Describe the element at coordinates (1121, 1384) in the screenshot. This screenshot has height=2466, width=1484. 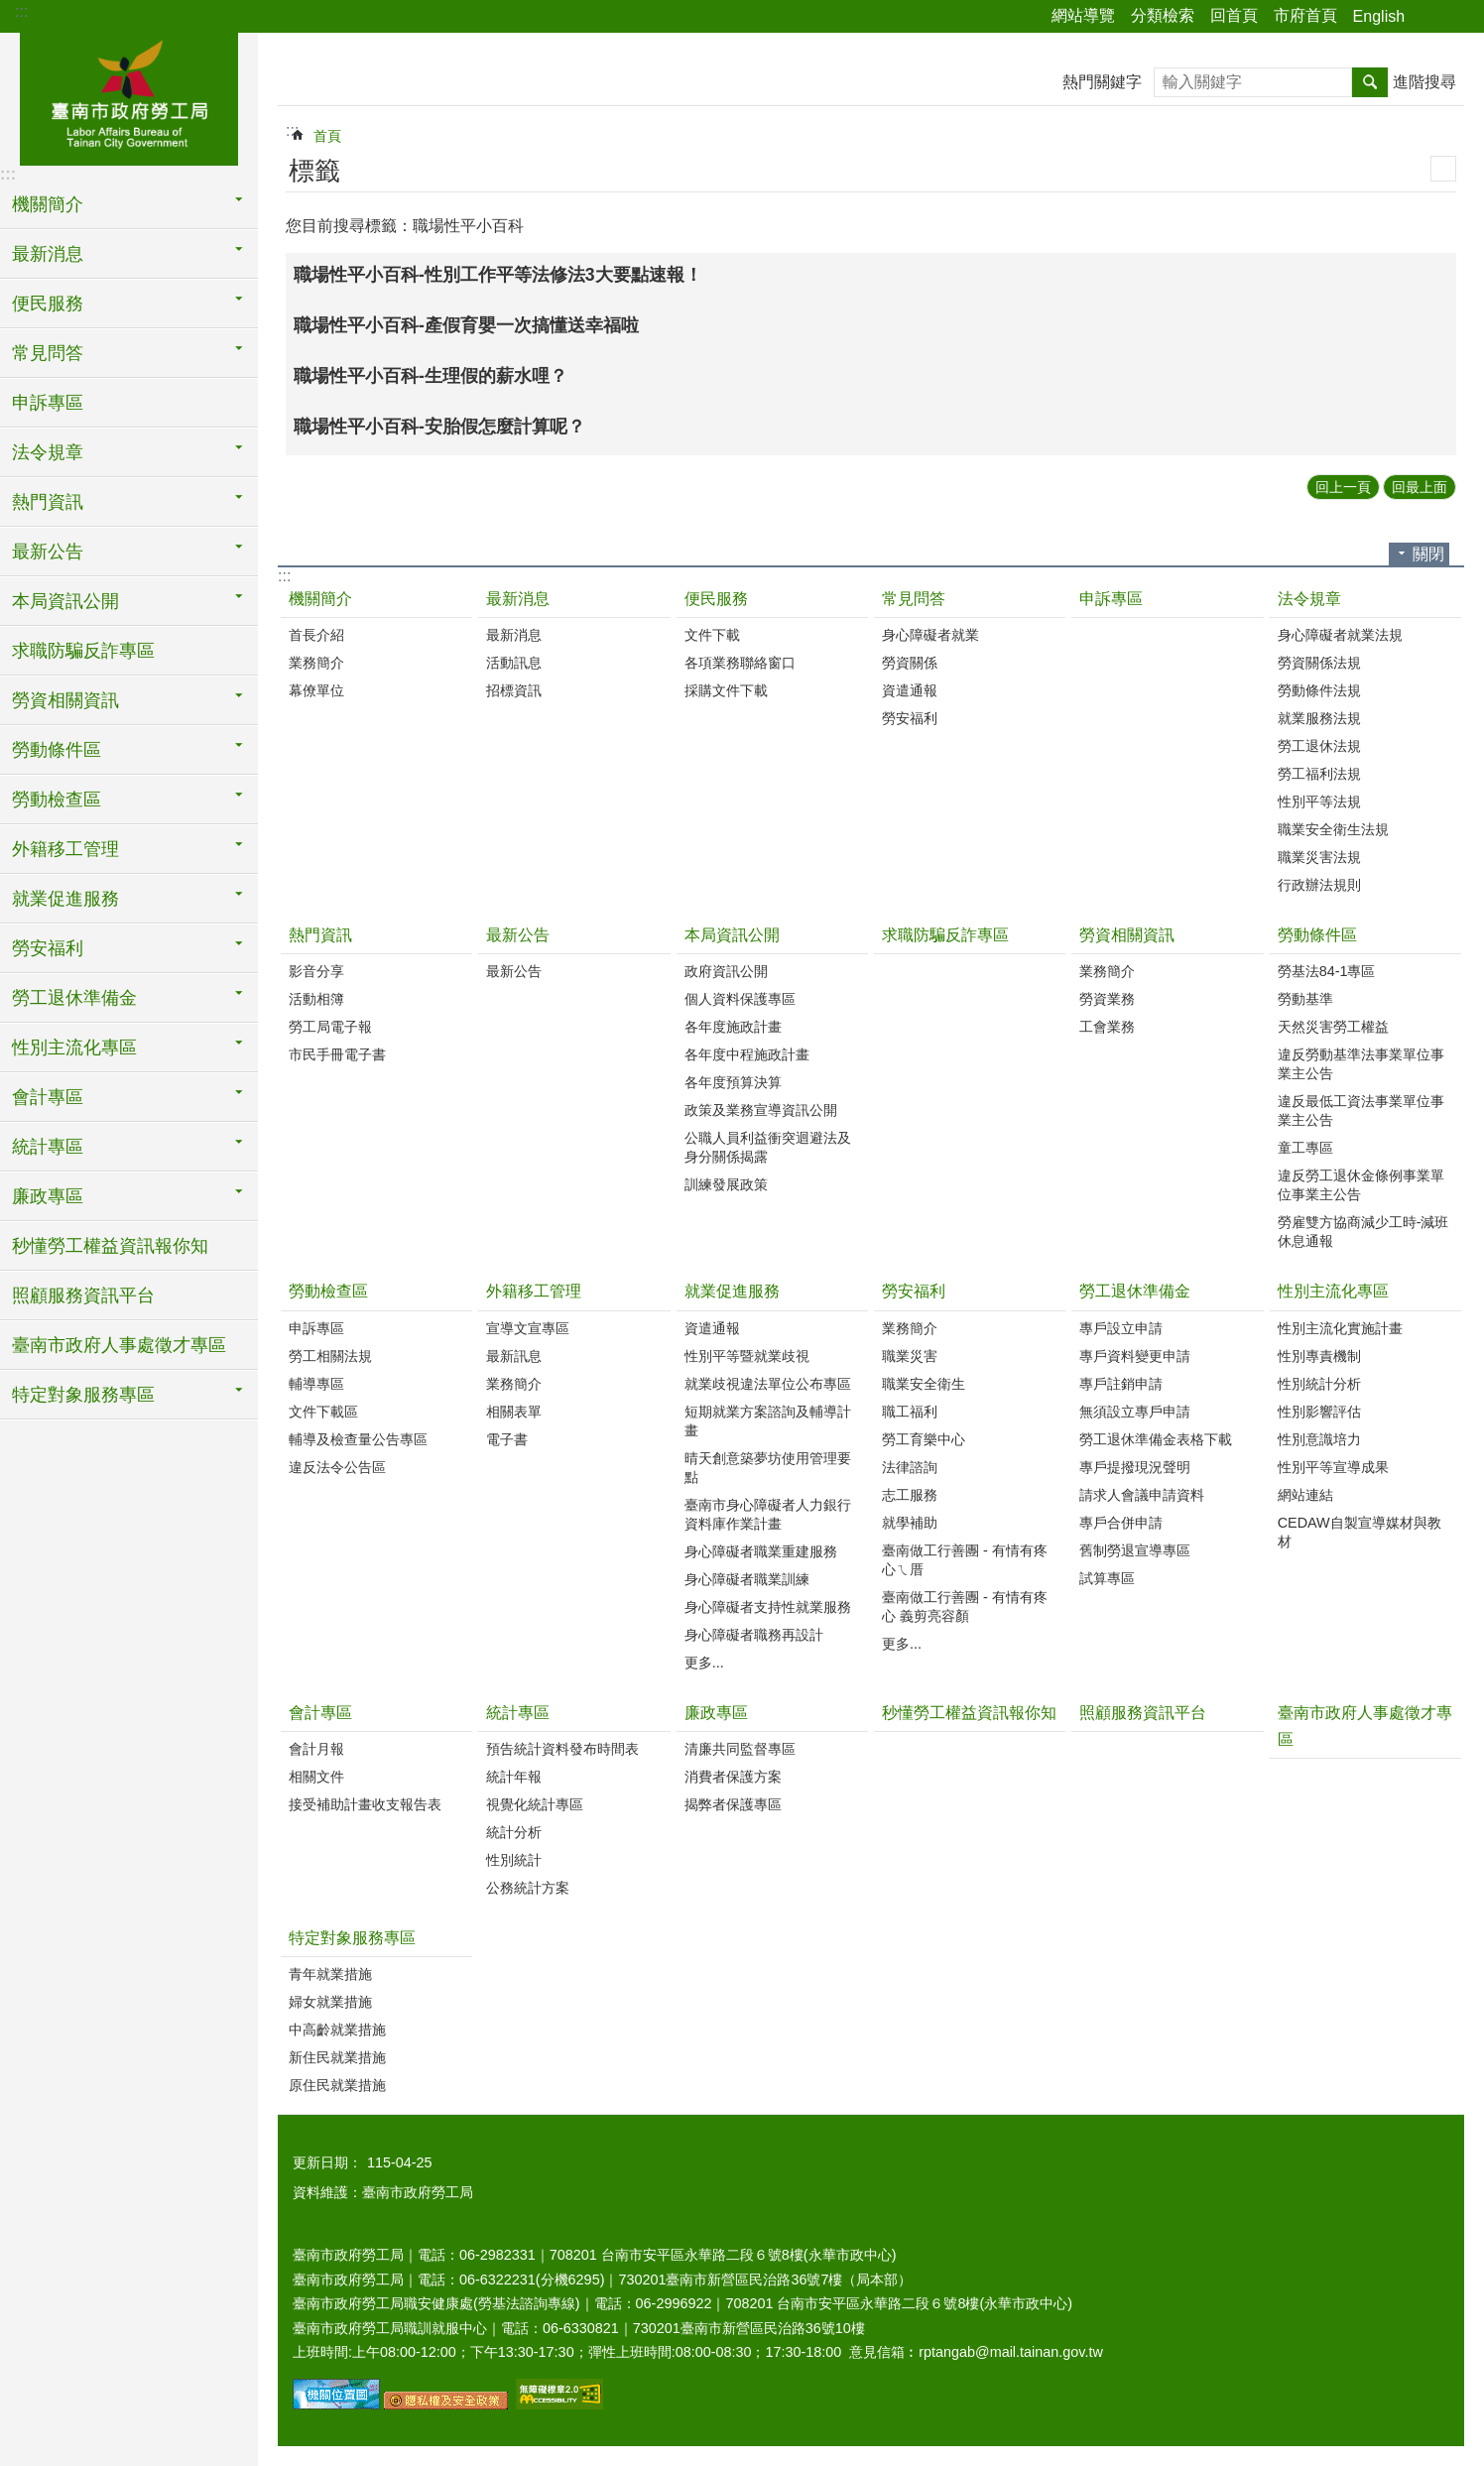
I see `專戶註銷申請` at that location.